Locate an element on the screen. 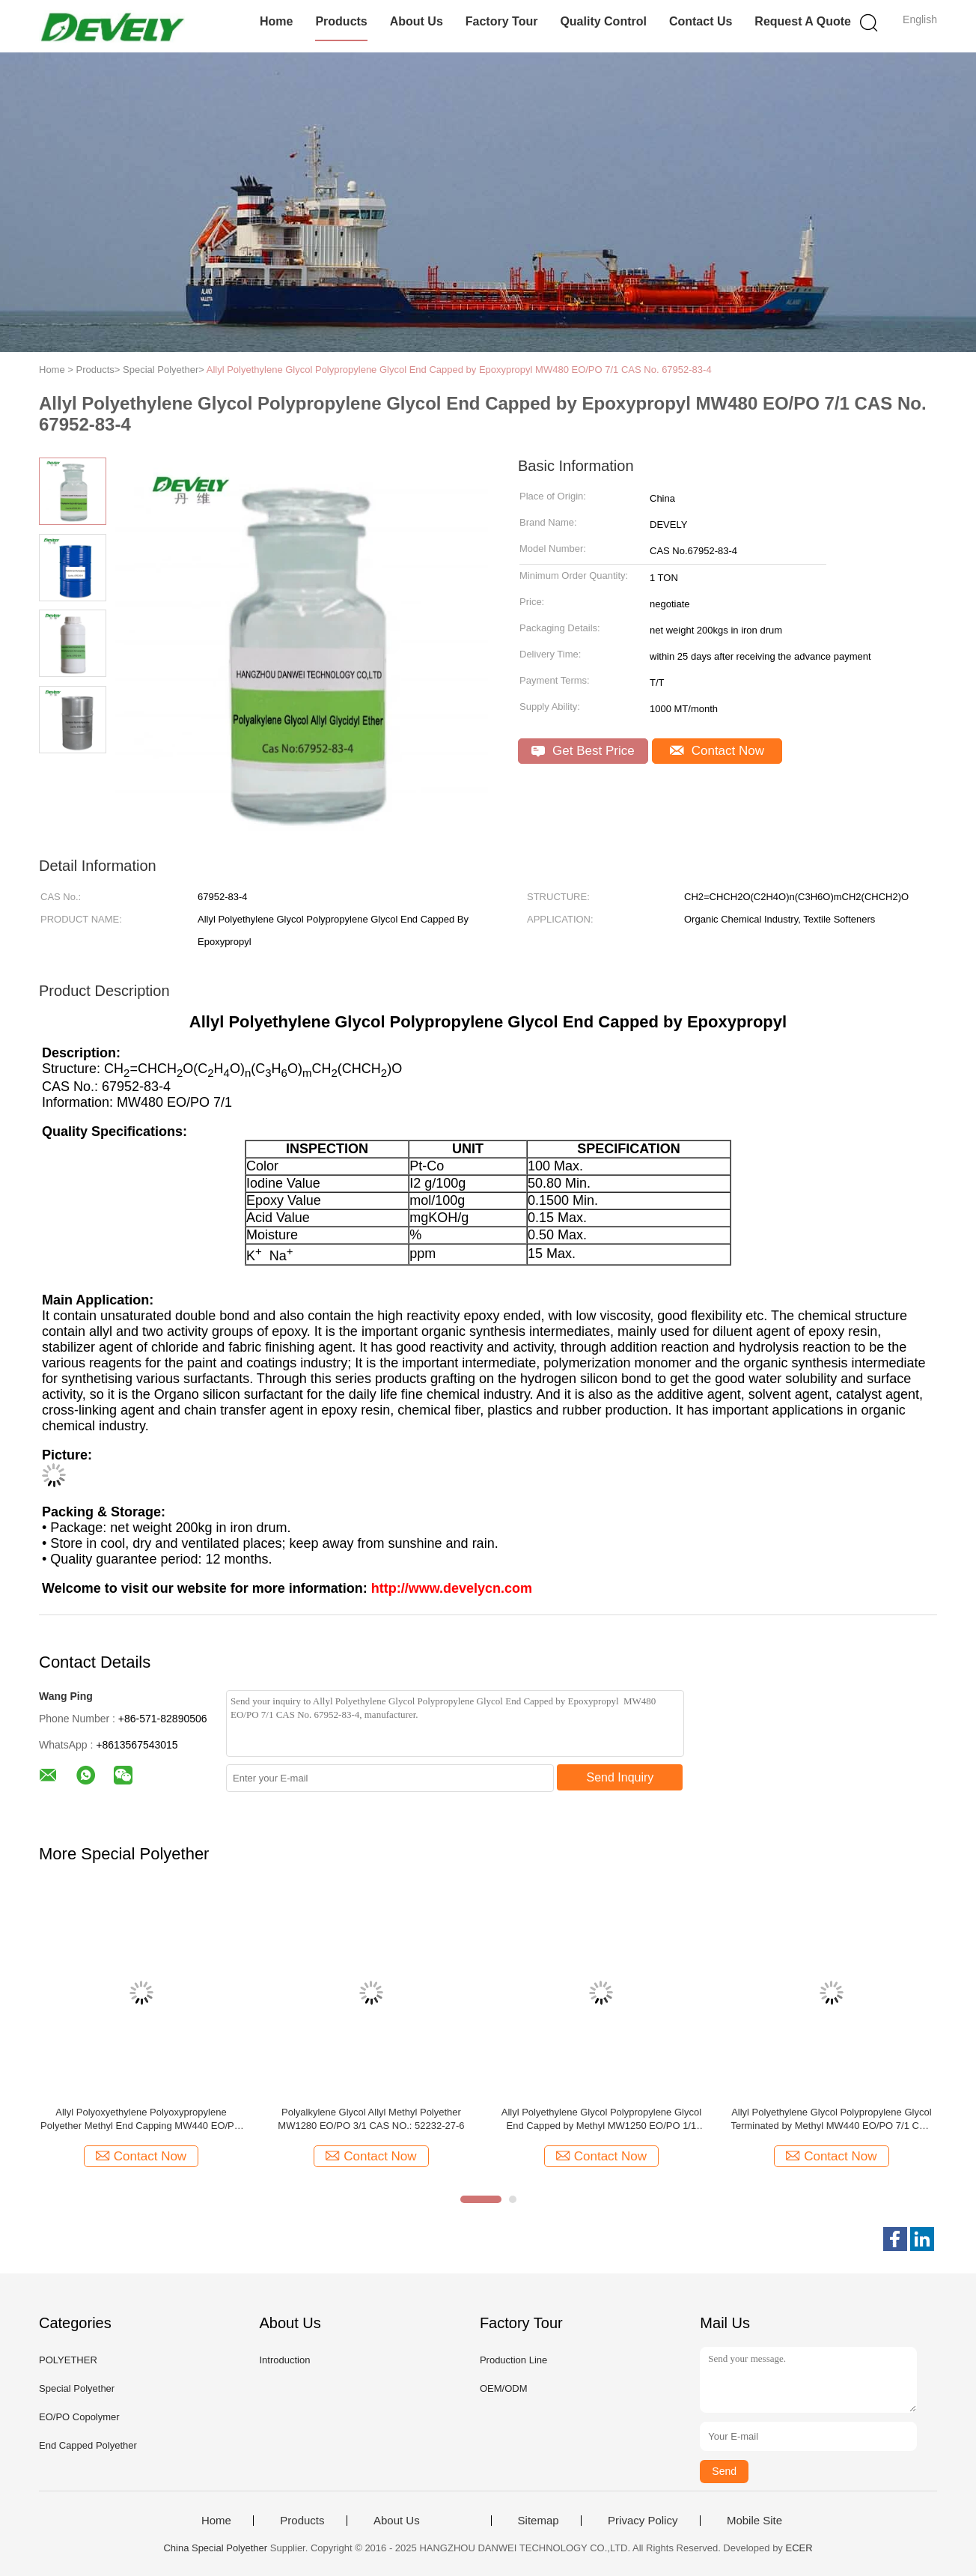 This screenshot has height=2576, width=976. End Capped Polyether is located at coordinates (88, 2445).